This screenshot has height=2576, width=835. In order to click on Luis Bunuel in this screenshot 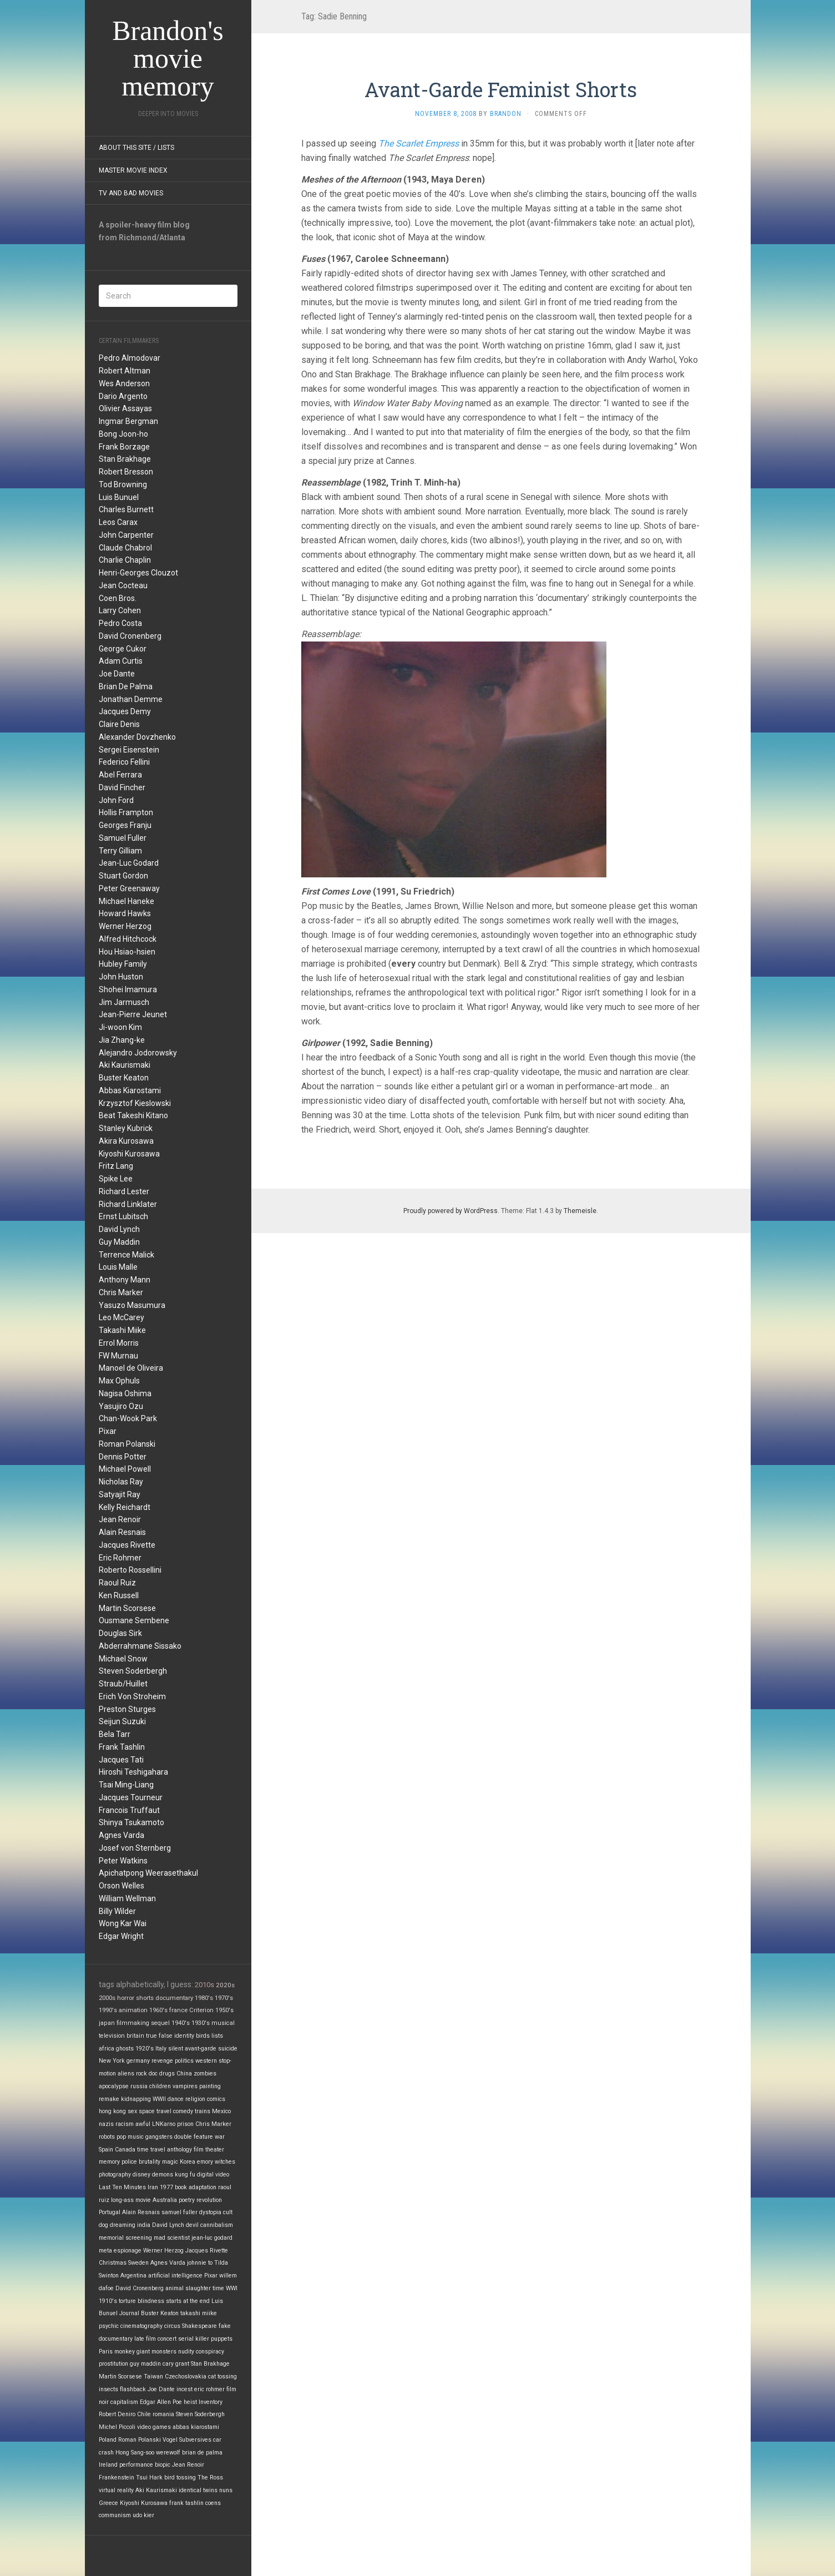, I will do `click(119, 497)`.